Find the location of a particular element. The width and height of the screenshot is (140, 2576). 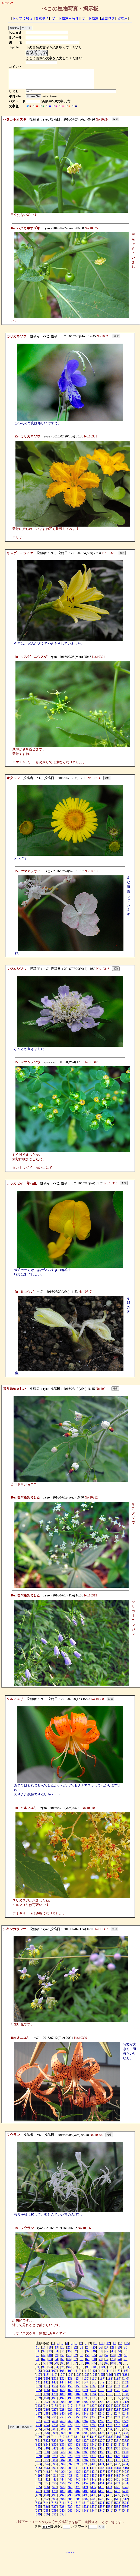

220 is located at coordinates (93, 2409).